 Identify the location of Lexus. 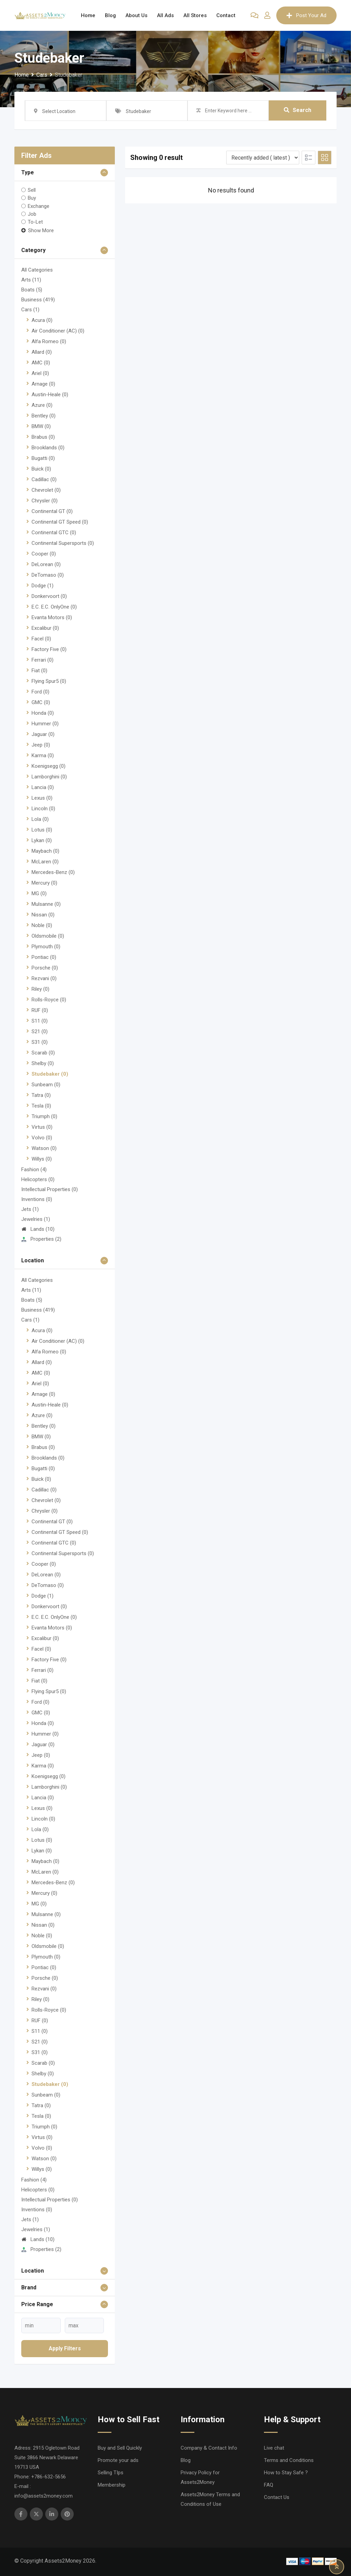
(42, 798).